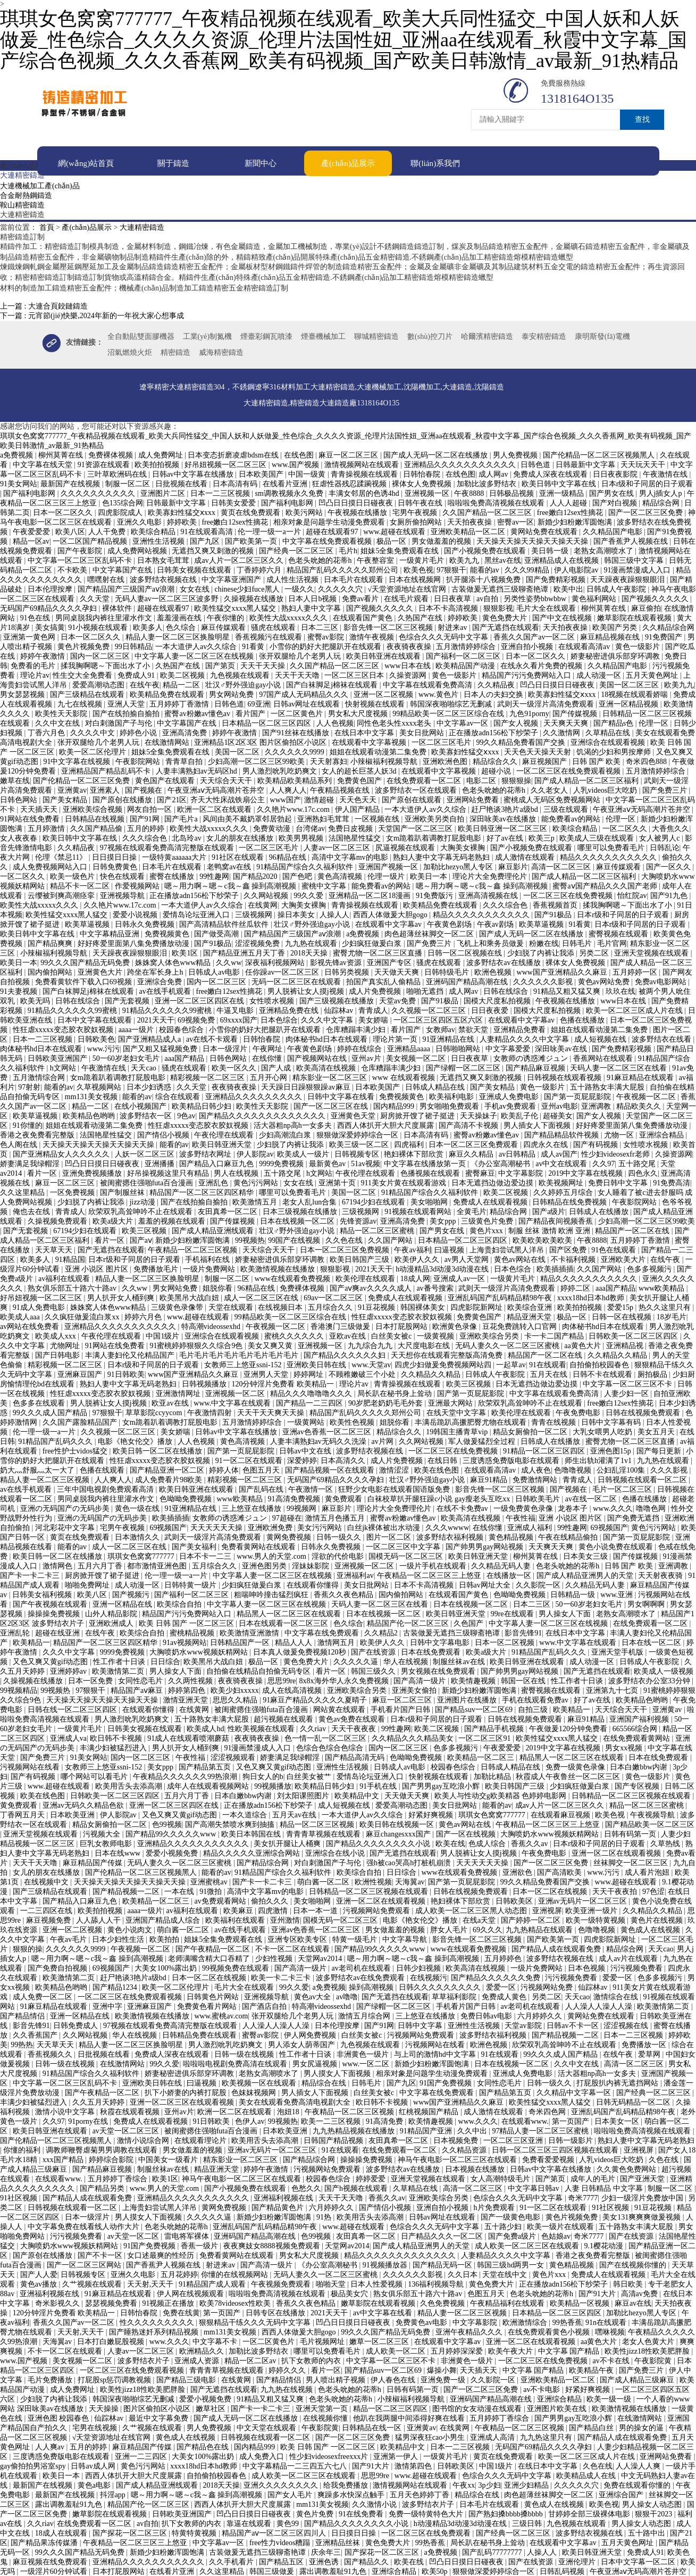 The height and width of the screenshot is (2576, 696). I want to click on 亚洲网站免费看, so click(474, 799).